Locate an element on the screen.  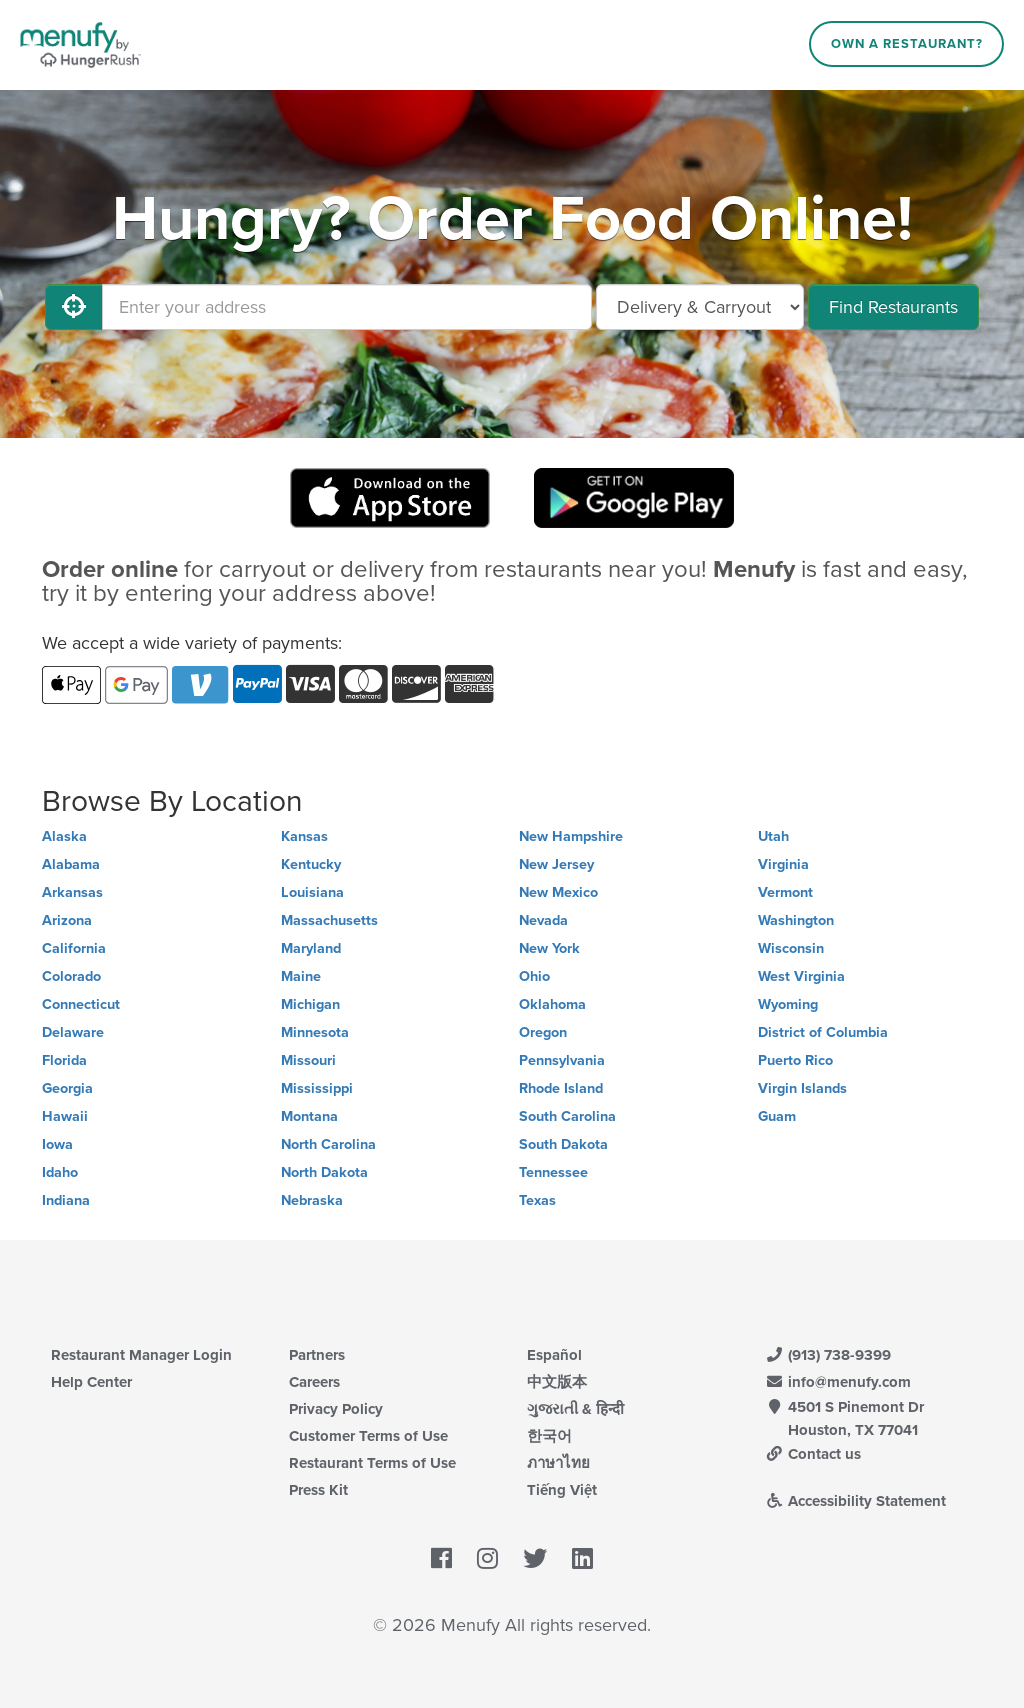
Own a Restaurant? is located at coordinates (907, 44).